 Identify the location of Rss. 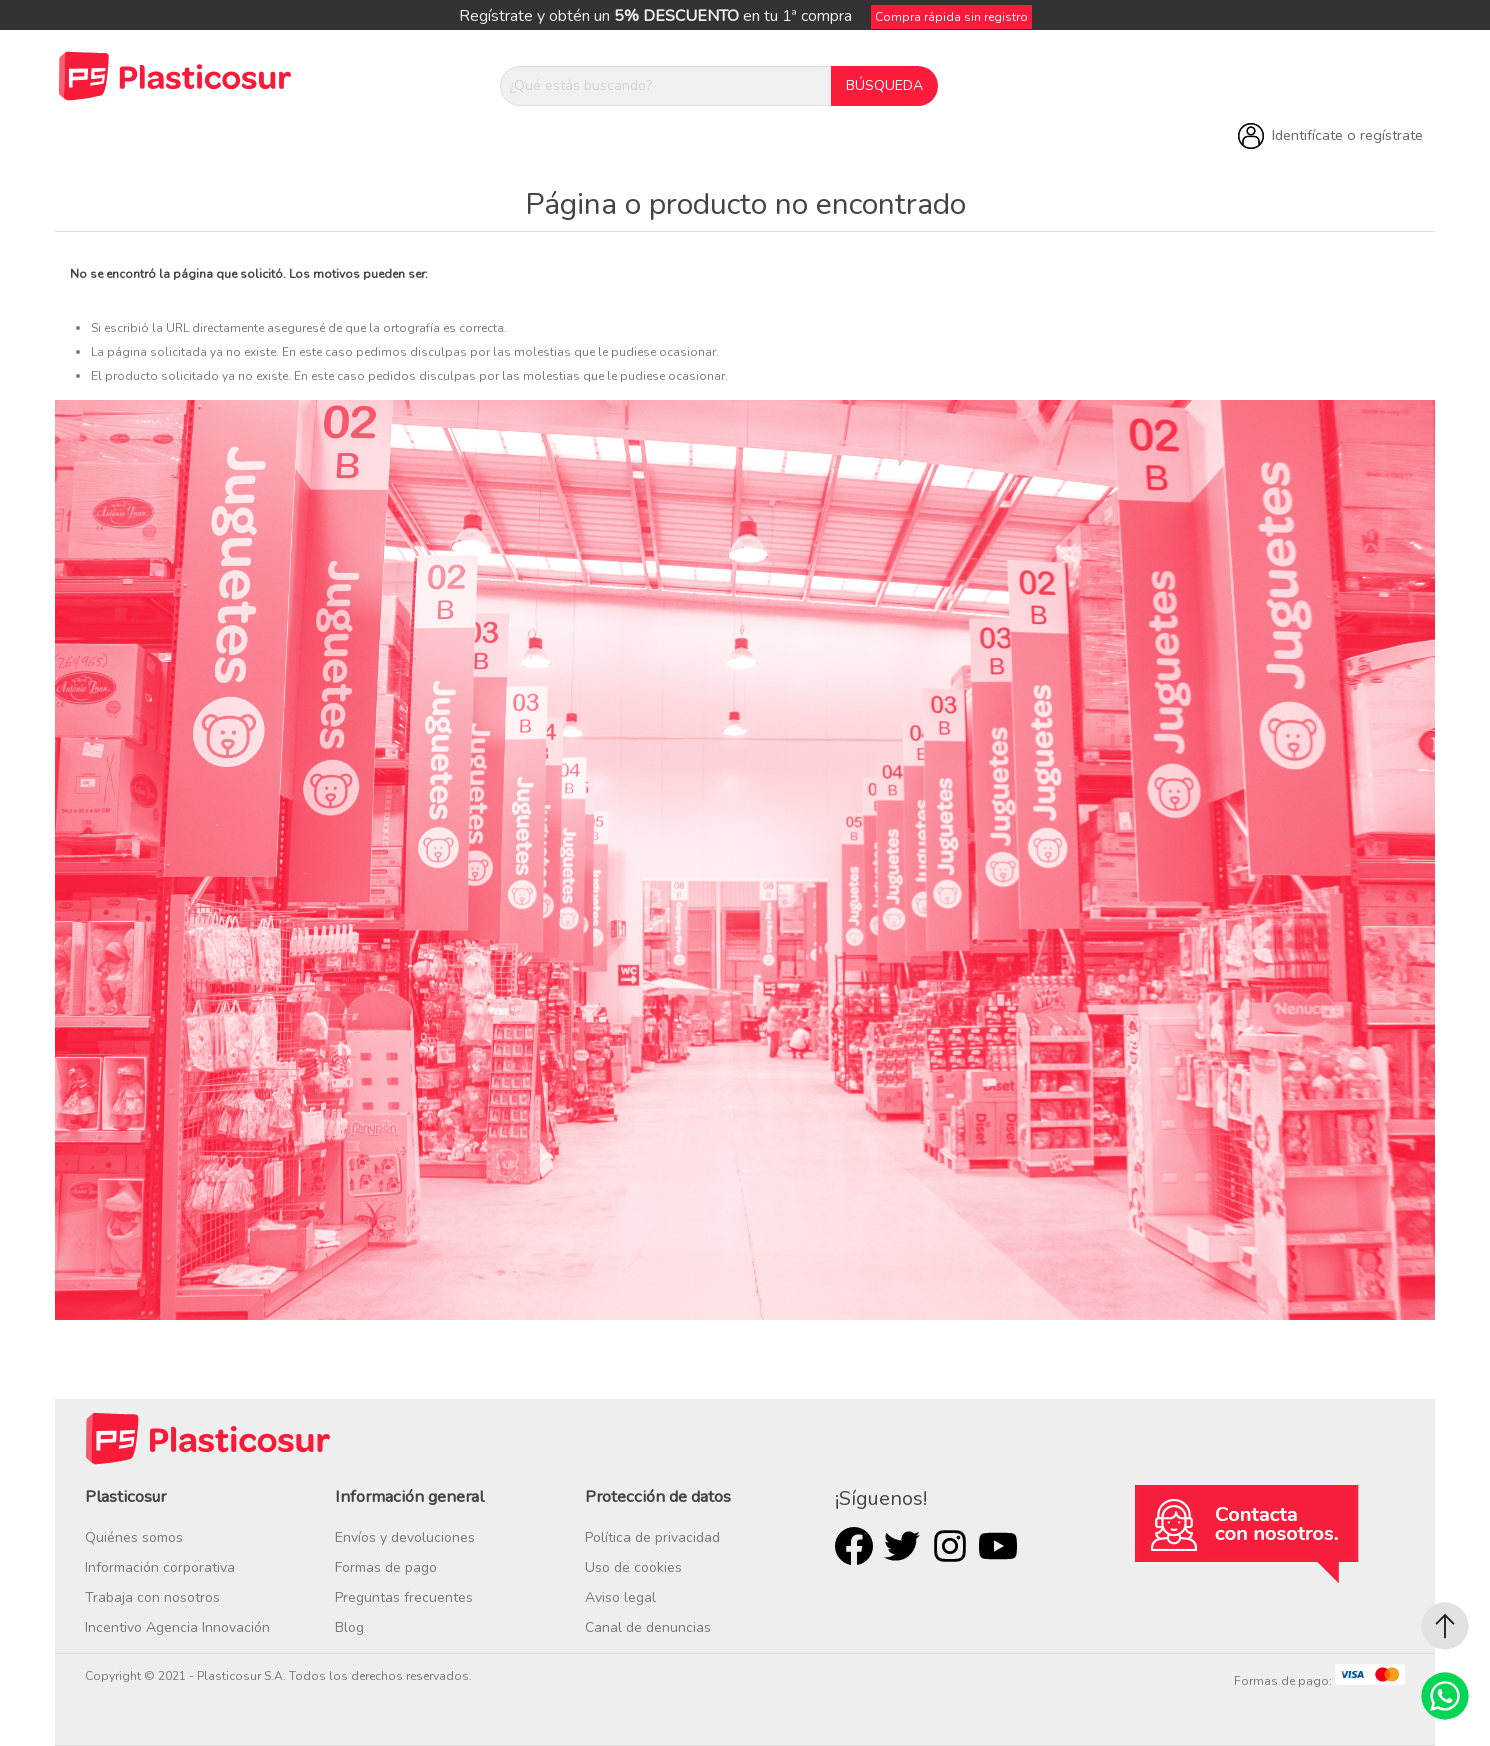
(950, 1546).